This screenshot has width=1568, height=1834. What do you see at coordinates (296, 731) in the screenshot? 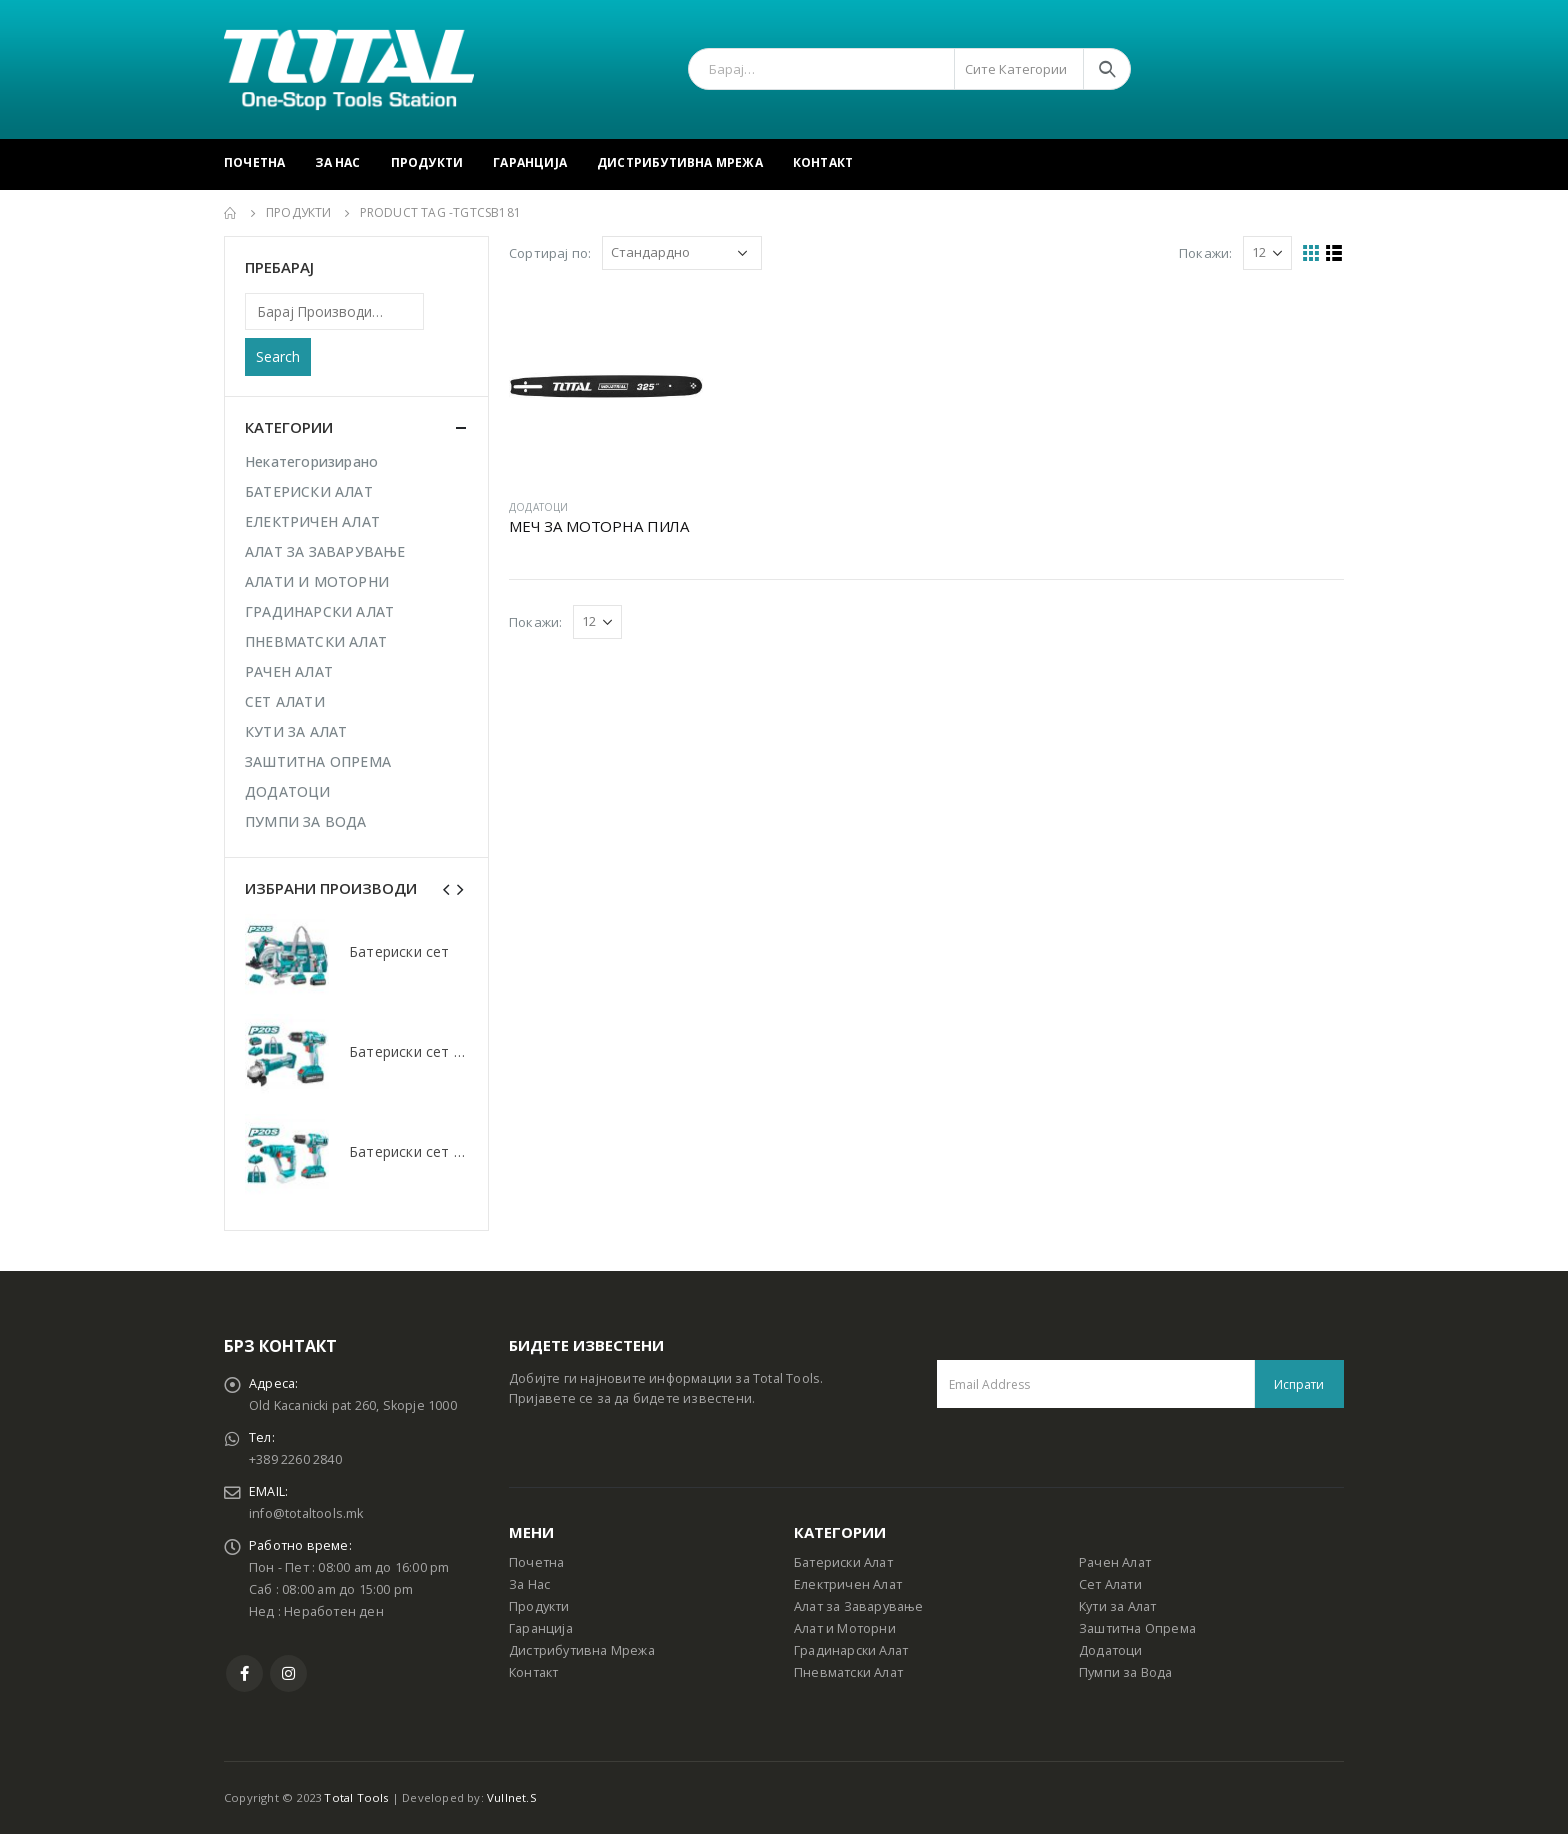
I see `КУТИ ЗА АЛАТ` at bounding box center [296, 731].